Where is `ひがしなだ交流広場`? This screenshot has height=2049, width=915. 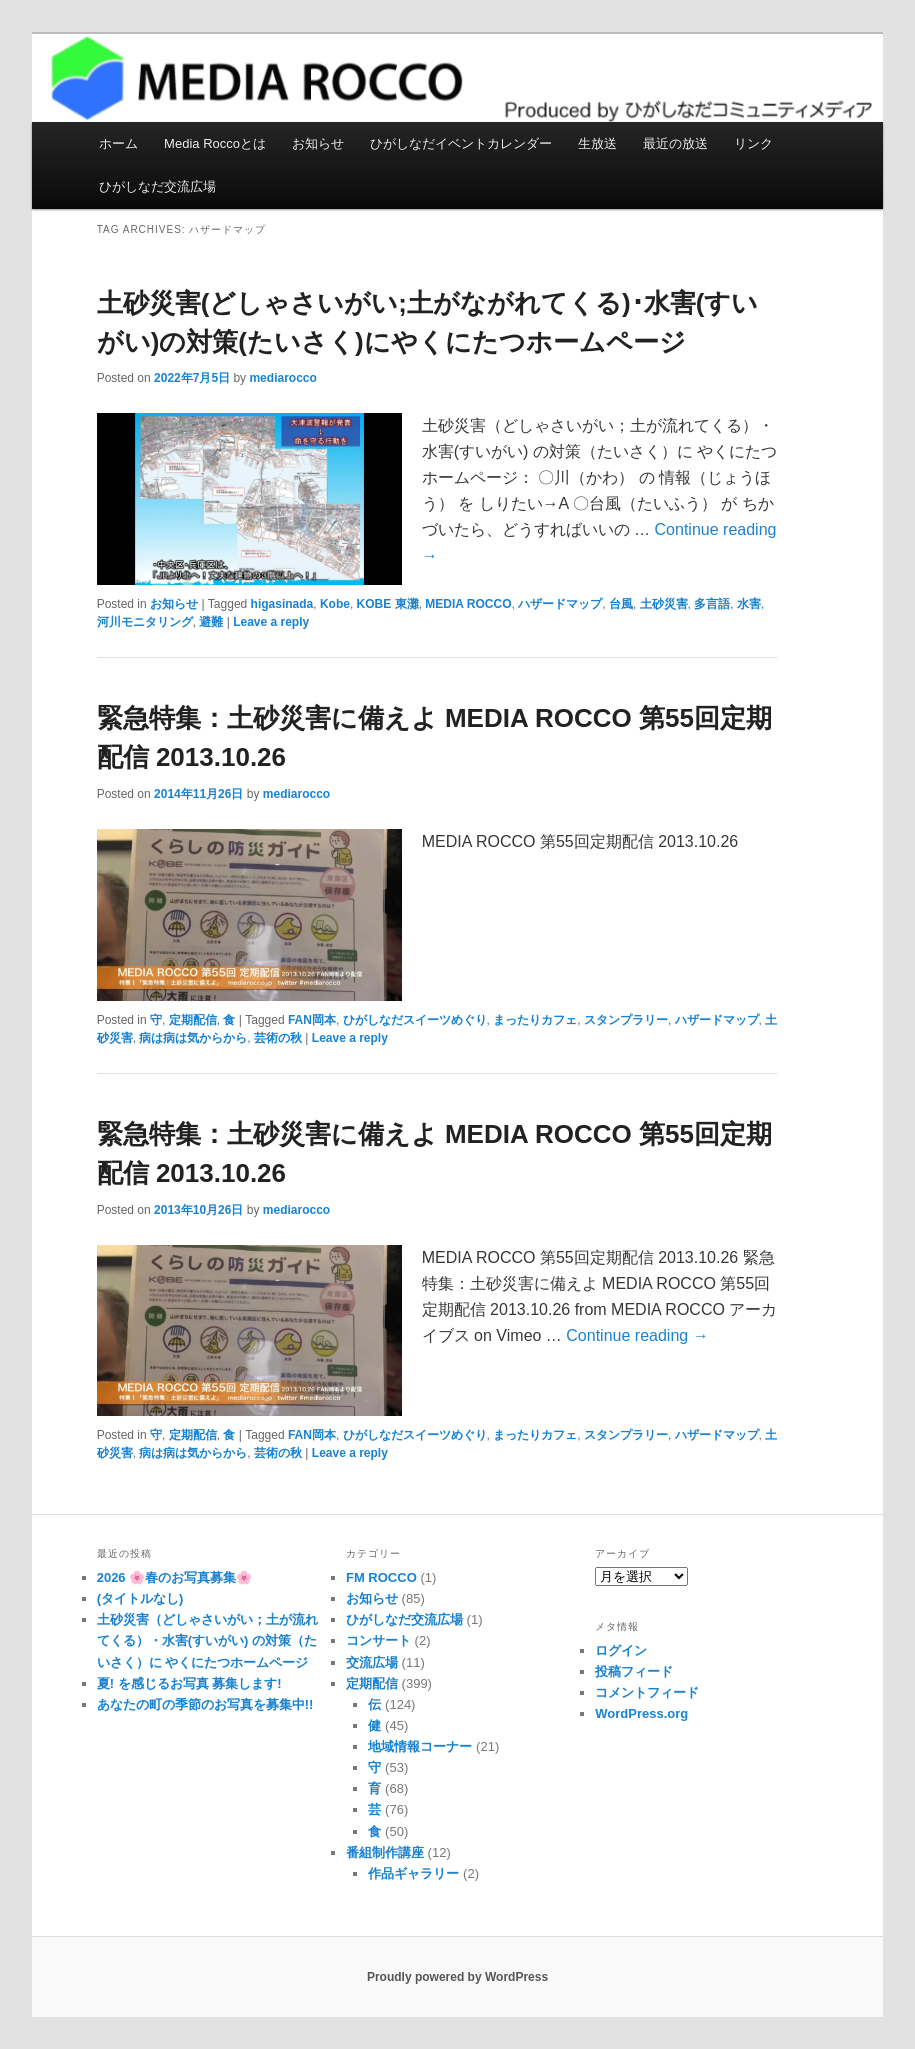 ひがしなだ交流広場 is located at coordinates (157, 186).